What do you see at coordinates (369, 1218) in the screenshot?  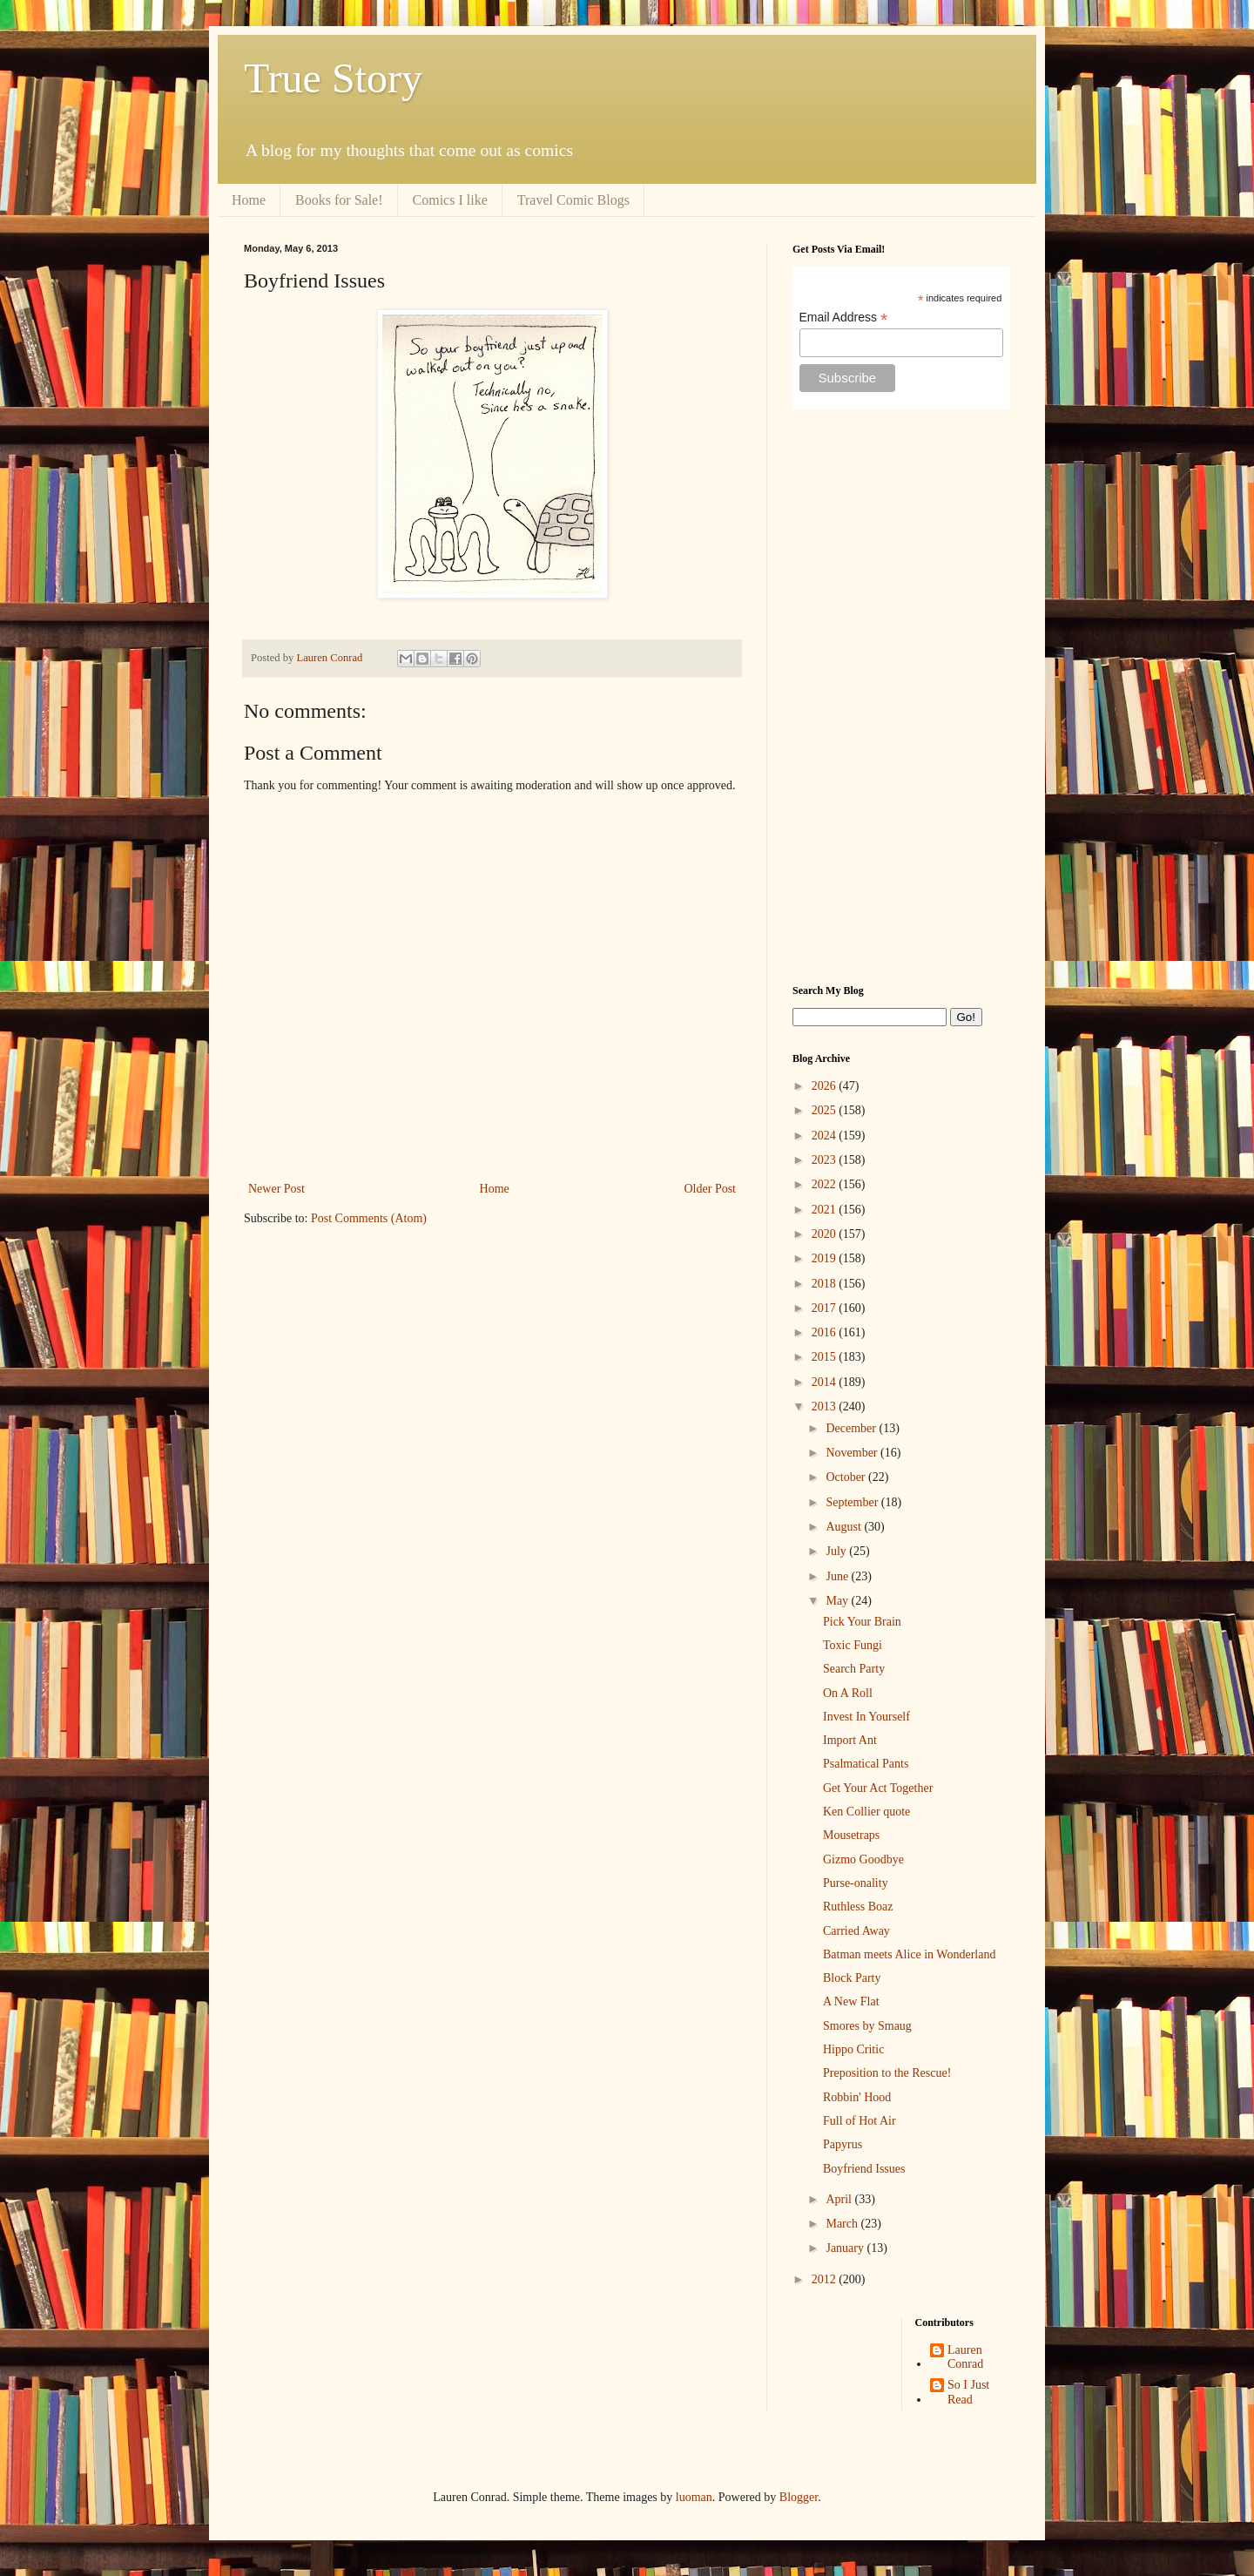 I see `Post Comments (Atom)` at bounding box center [369, 1218].